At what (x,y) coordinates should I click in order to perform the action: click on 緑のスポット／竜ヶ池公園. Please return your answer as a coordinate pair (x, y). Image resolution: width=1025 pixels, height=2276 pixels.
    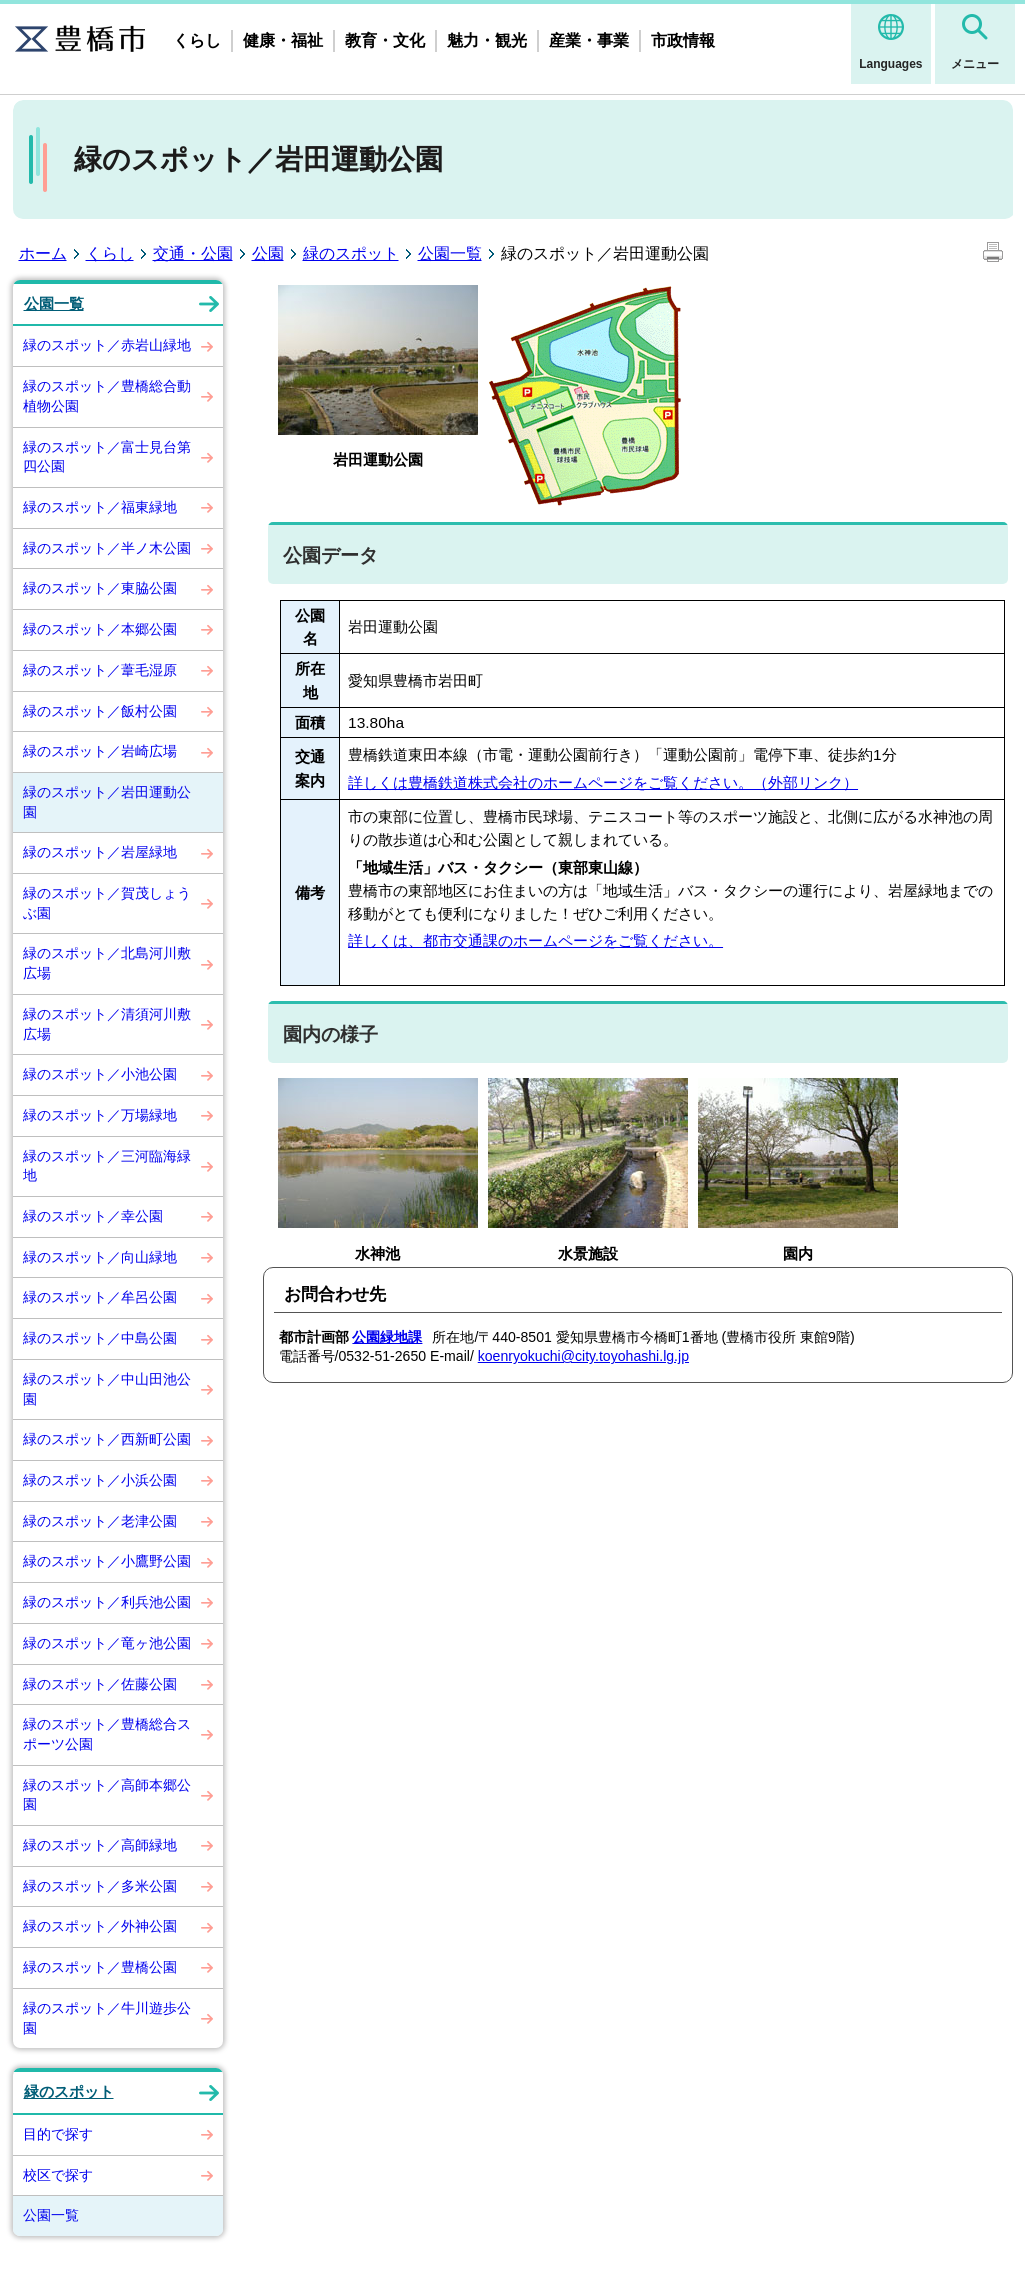
    Looking at the image, I should click on (107, 1643).